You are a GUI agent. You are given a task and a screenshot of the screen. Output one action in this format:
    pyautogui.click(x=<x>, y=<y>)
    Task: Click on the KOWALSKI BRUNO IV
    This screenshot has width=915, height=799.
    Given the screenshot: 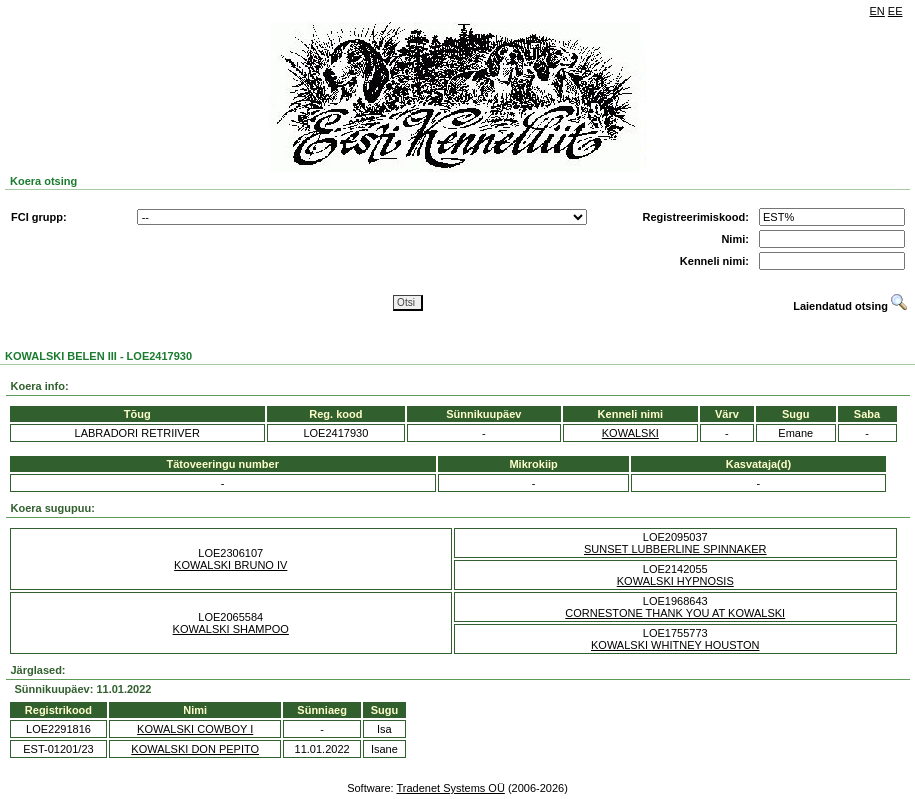 What is the action you would take?
    pyautogui.click(x=230, y=565)
    